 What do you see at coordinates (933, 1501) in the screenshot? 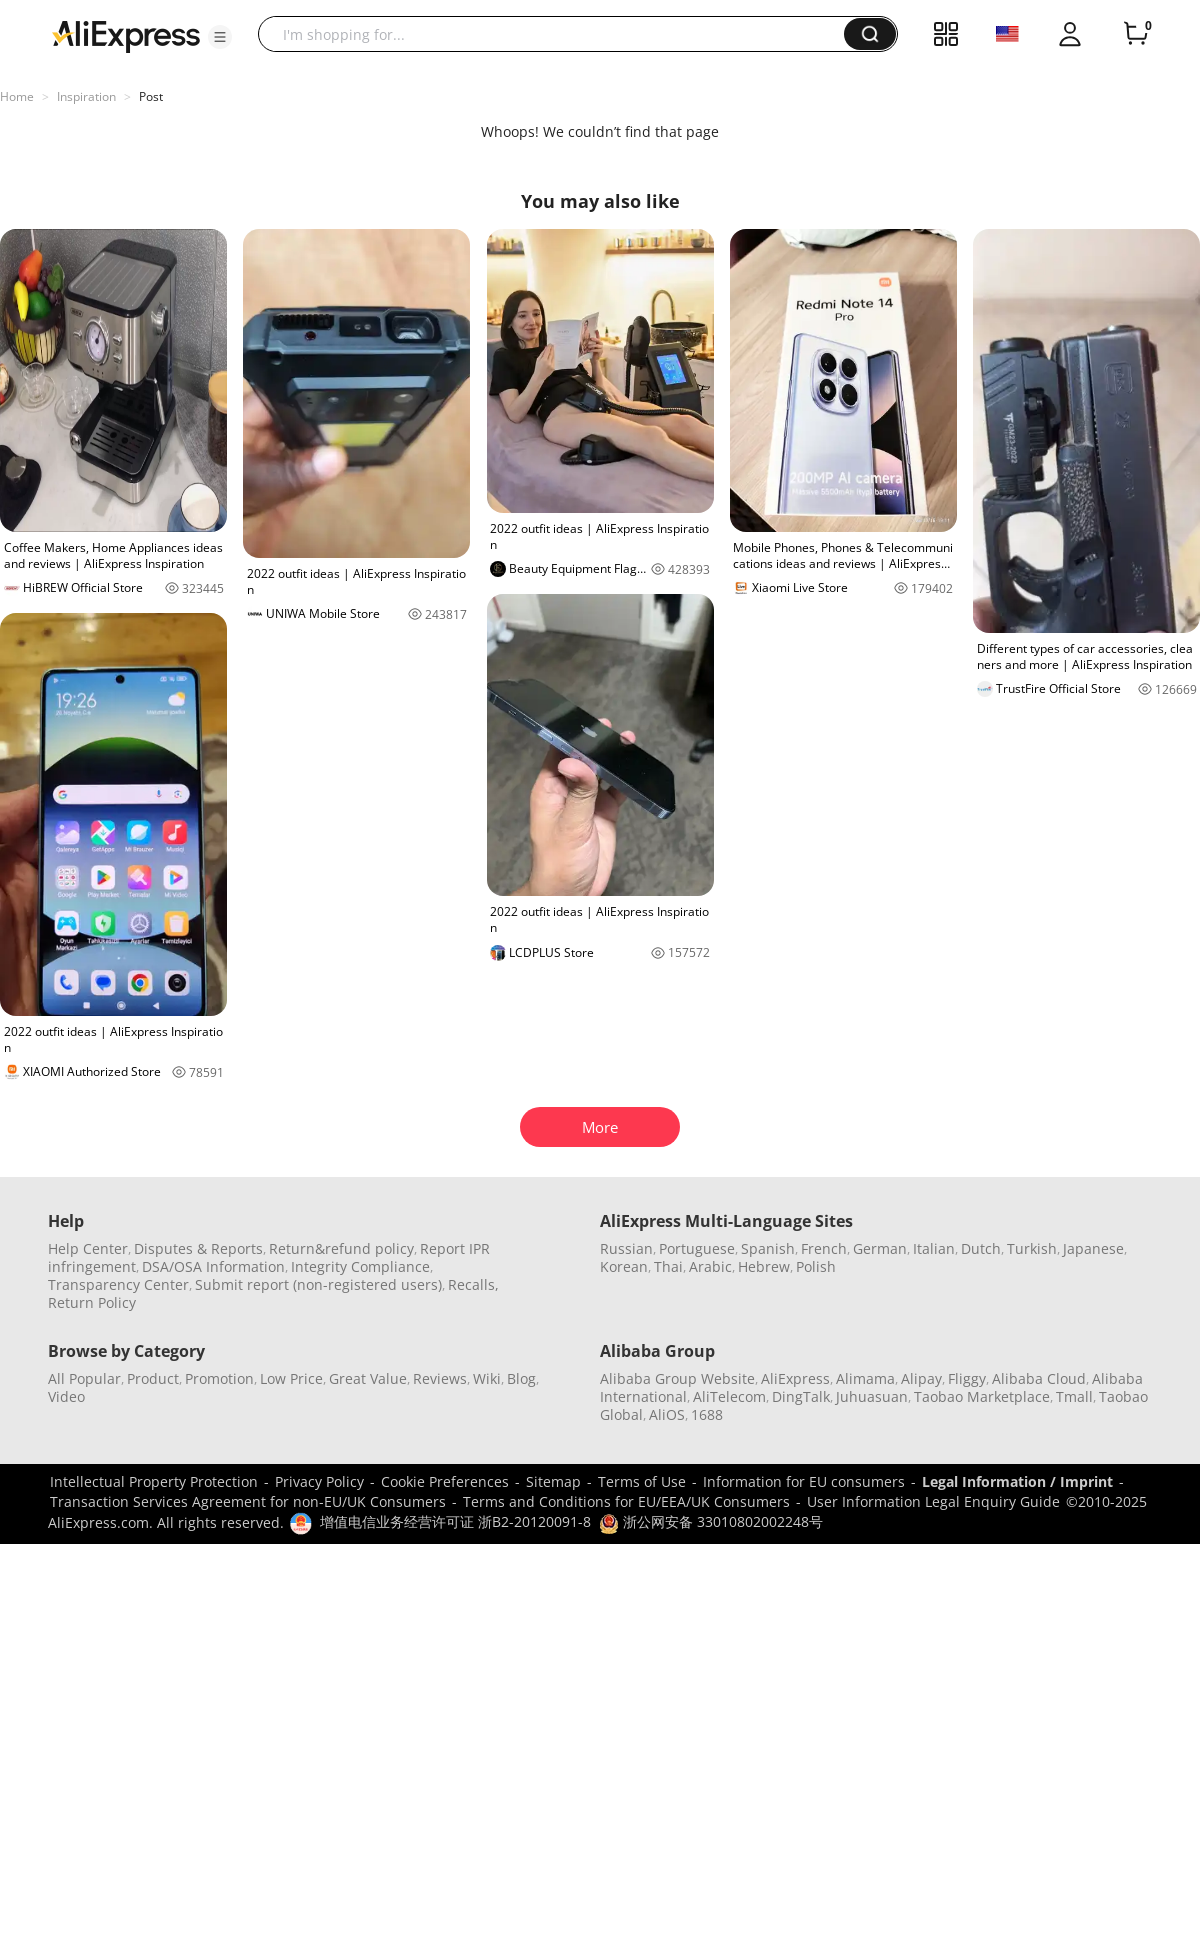
I see `User Information Legal Enquiry Guide` at bounding box center [933, 1501].